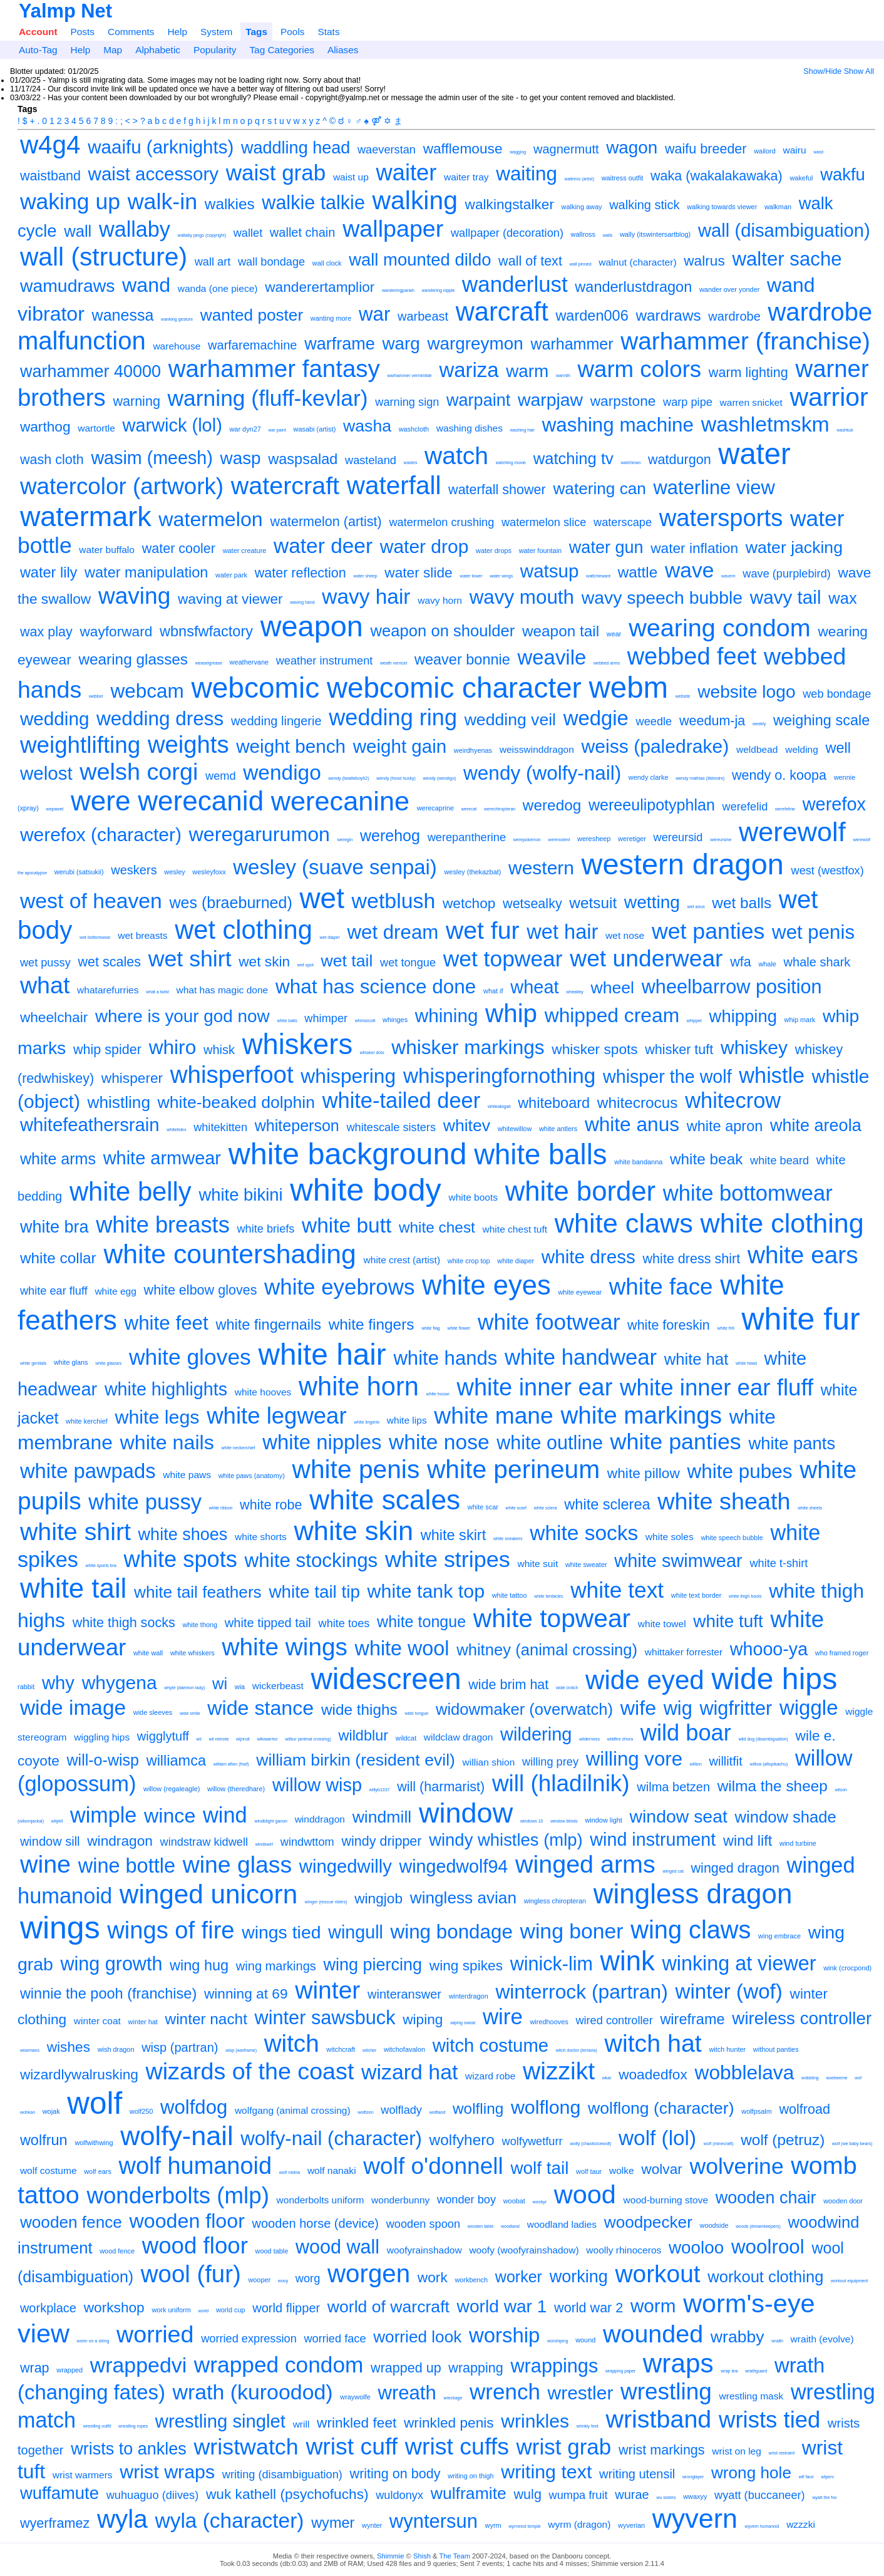 This screenshot has height=2576, width=884. What do you see at coordinates (449, 2422) in the screenshot?
I see `wrinkled penis` at bounding box center [449, 2422].